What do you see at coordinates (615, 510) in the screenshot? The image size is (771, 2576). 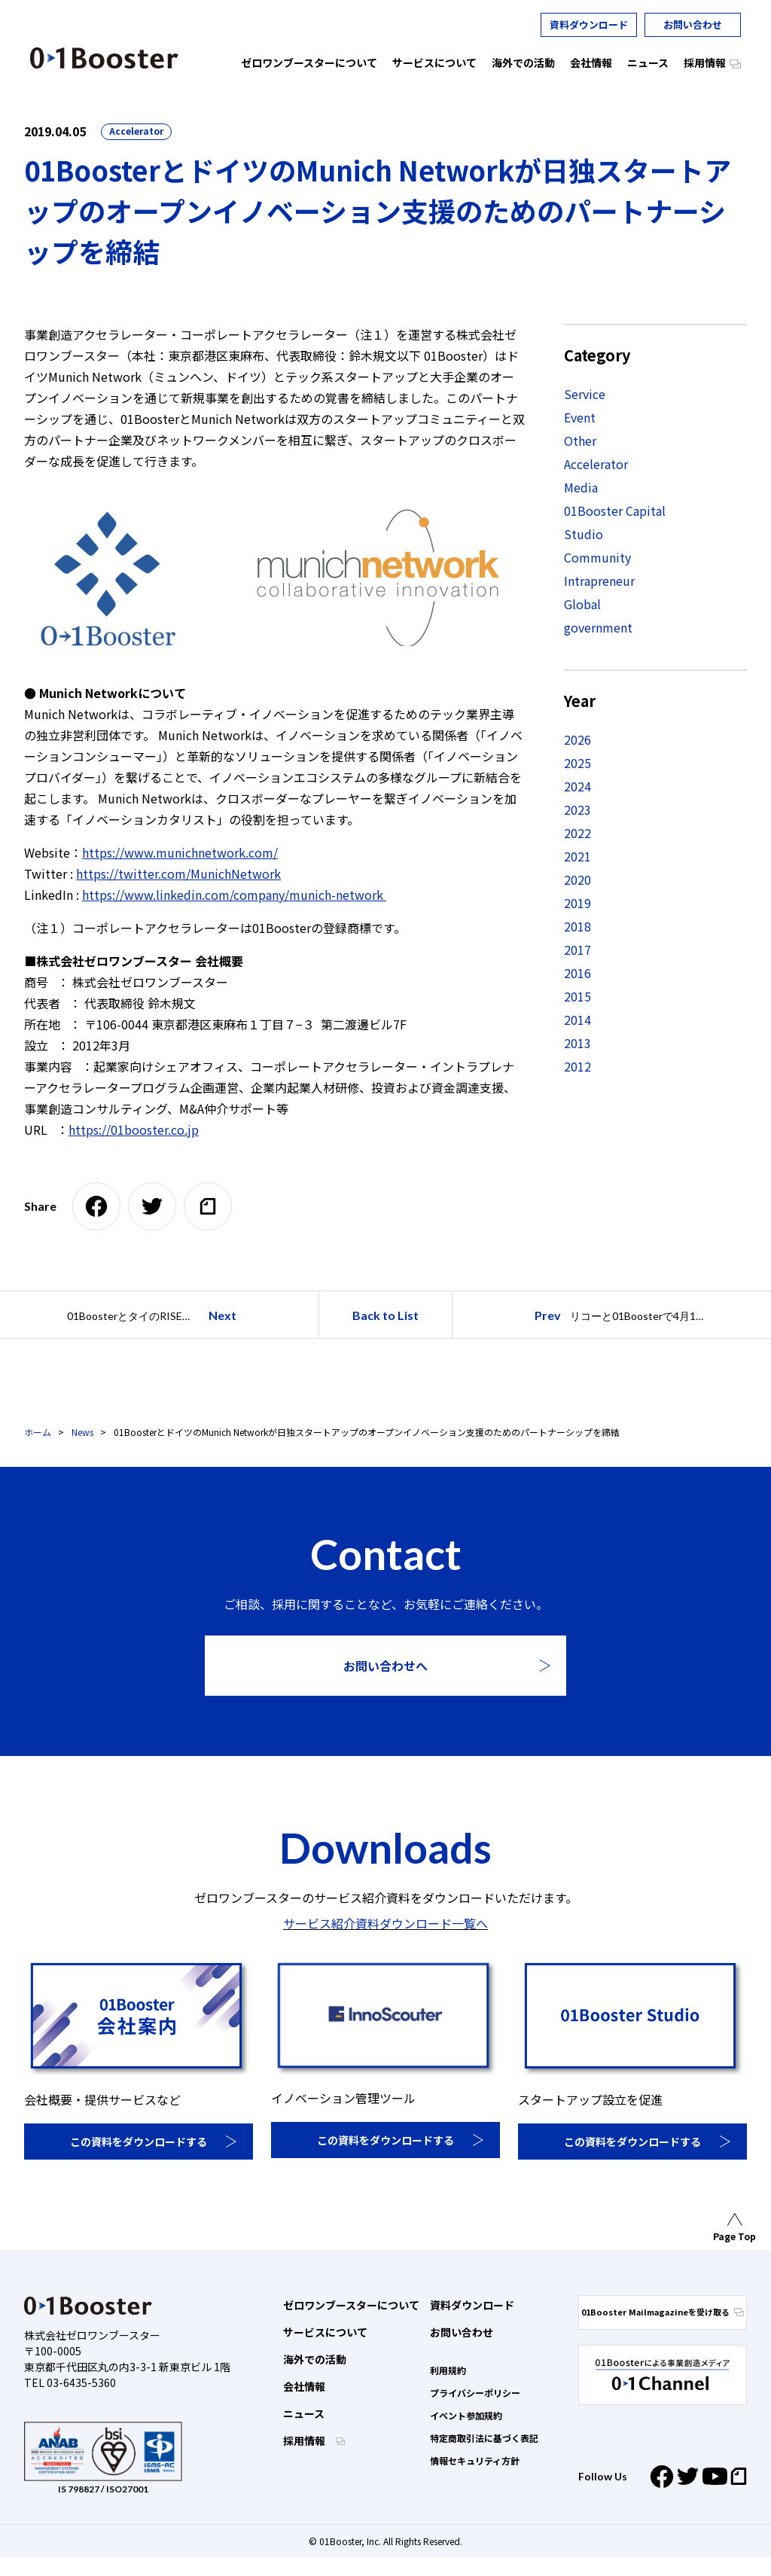 I see `01Booster Capital` at bounding box center [615, 510].